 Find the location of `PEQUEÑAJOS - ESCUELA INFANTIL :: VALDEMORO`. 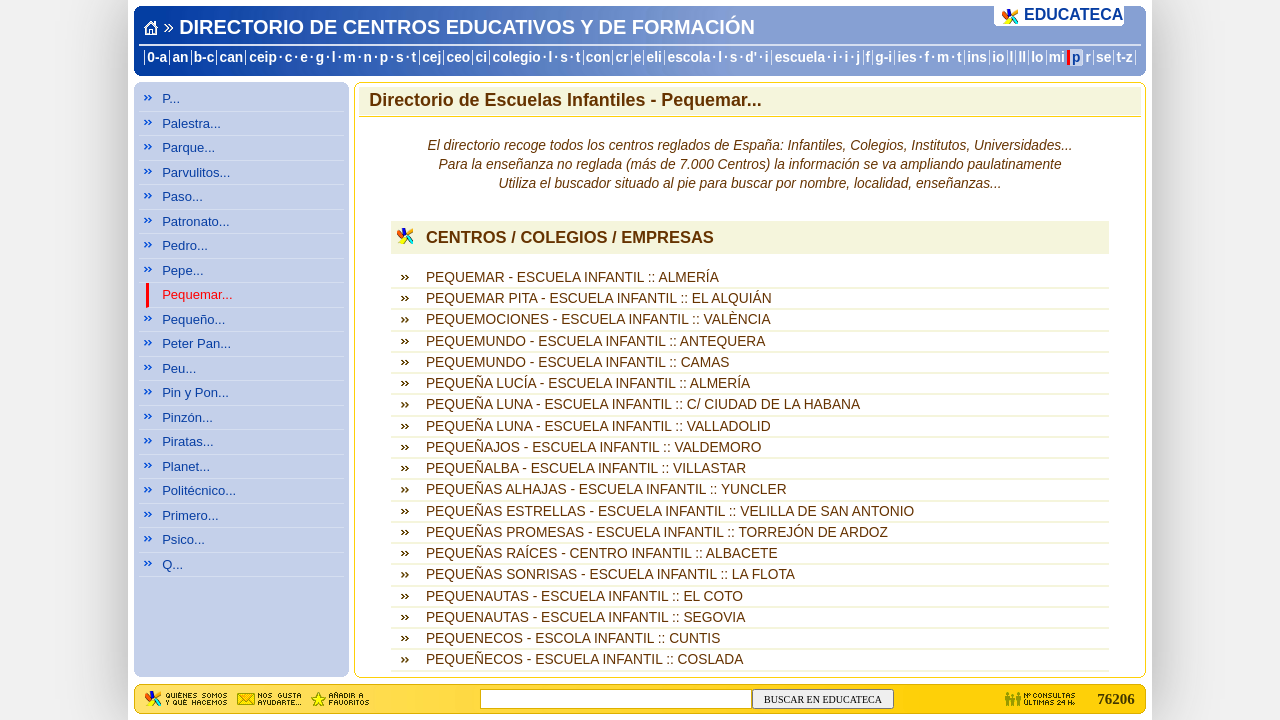

PEQUEÑAJOS - ESCUELA INFANTIL :: VALDEMORO is located at coordinates (593, 447).